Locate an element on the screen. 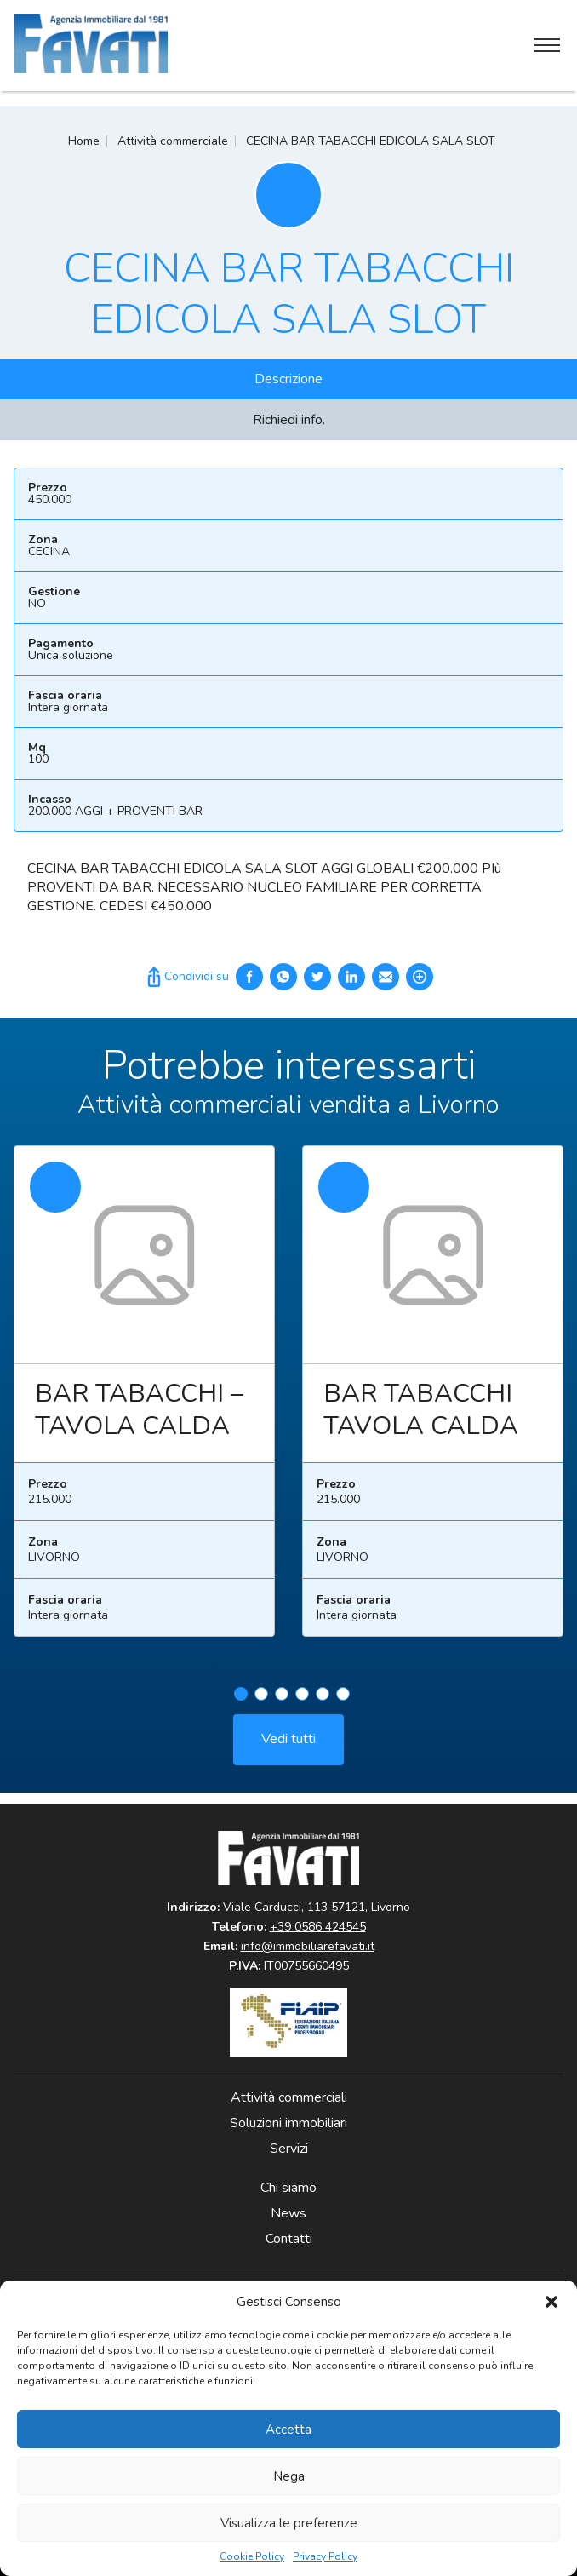 Image resolution: width=577 pixels, height=2576 pixels. 6 [tab] is located at coordinates (343, 1700).